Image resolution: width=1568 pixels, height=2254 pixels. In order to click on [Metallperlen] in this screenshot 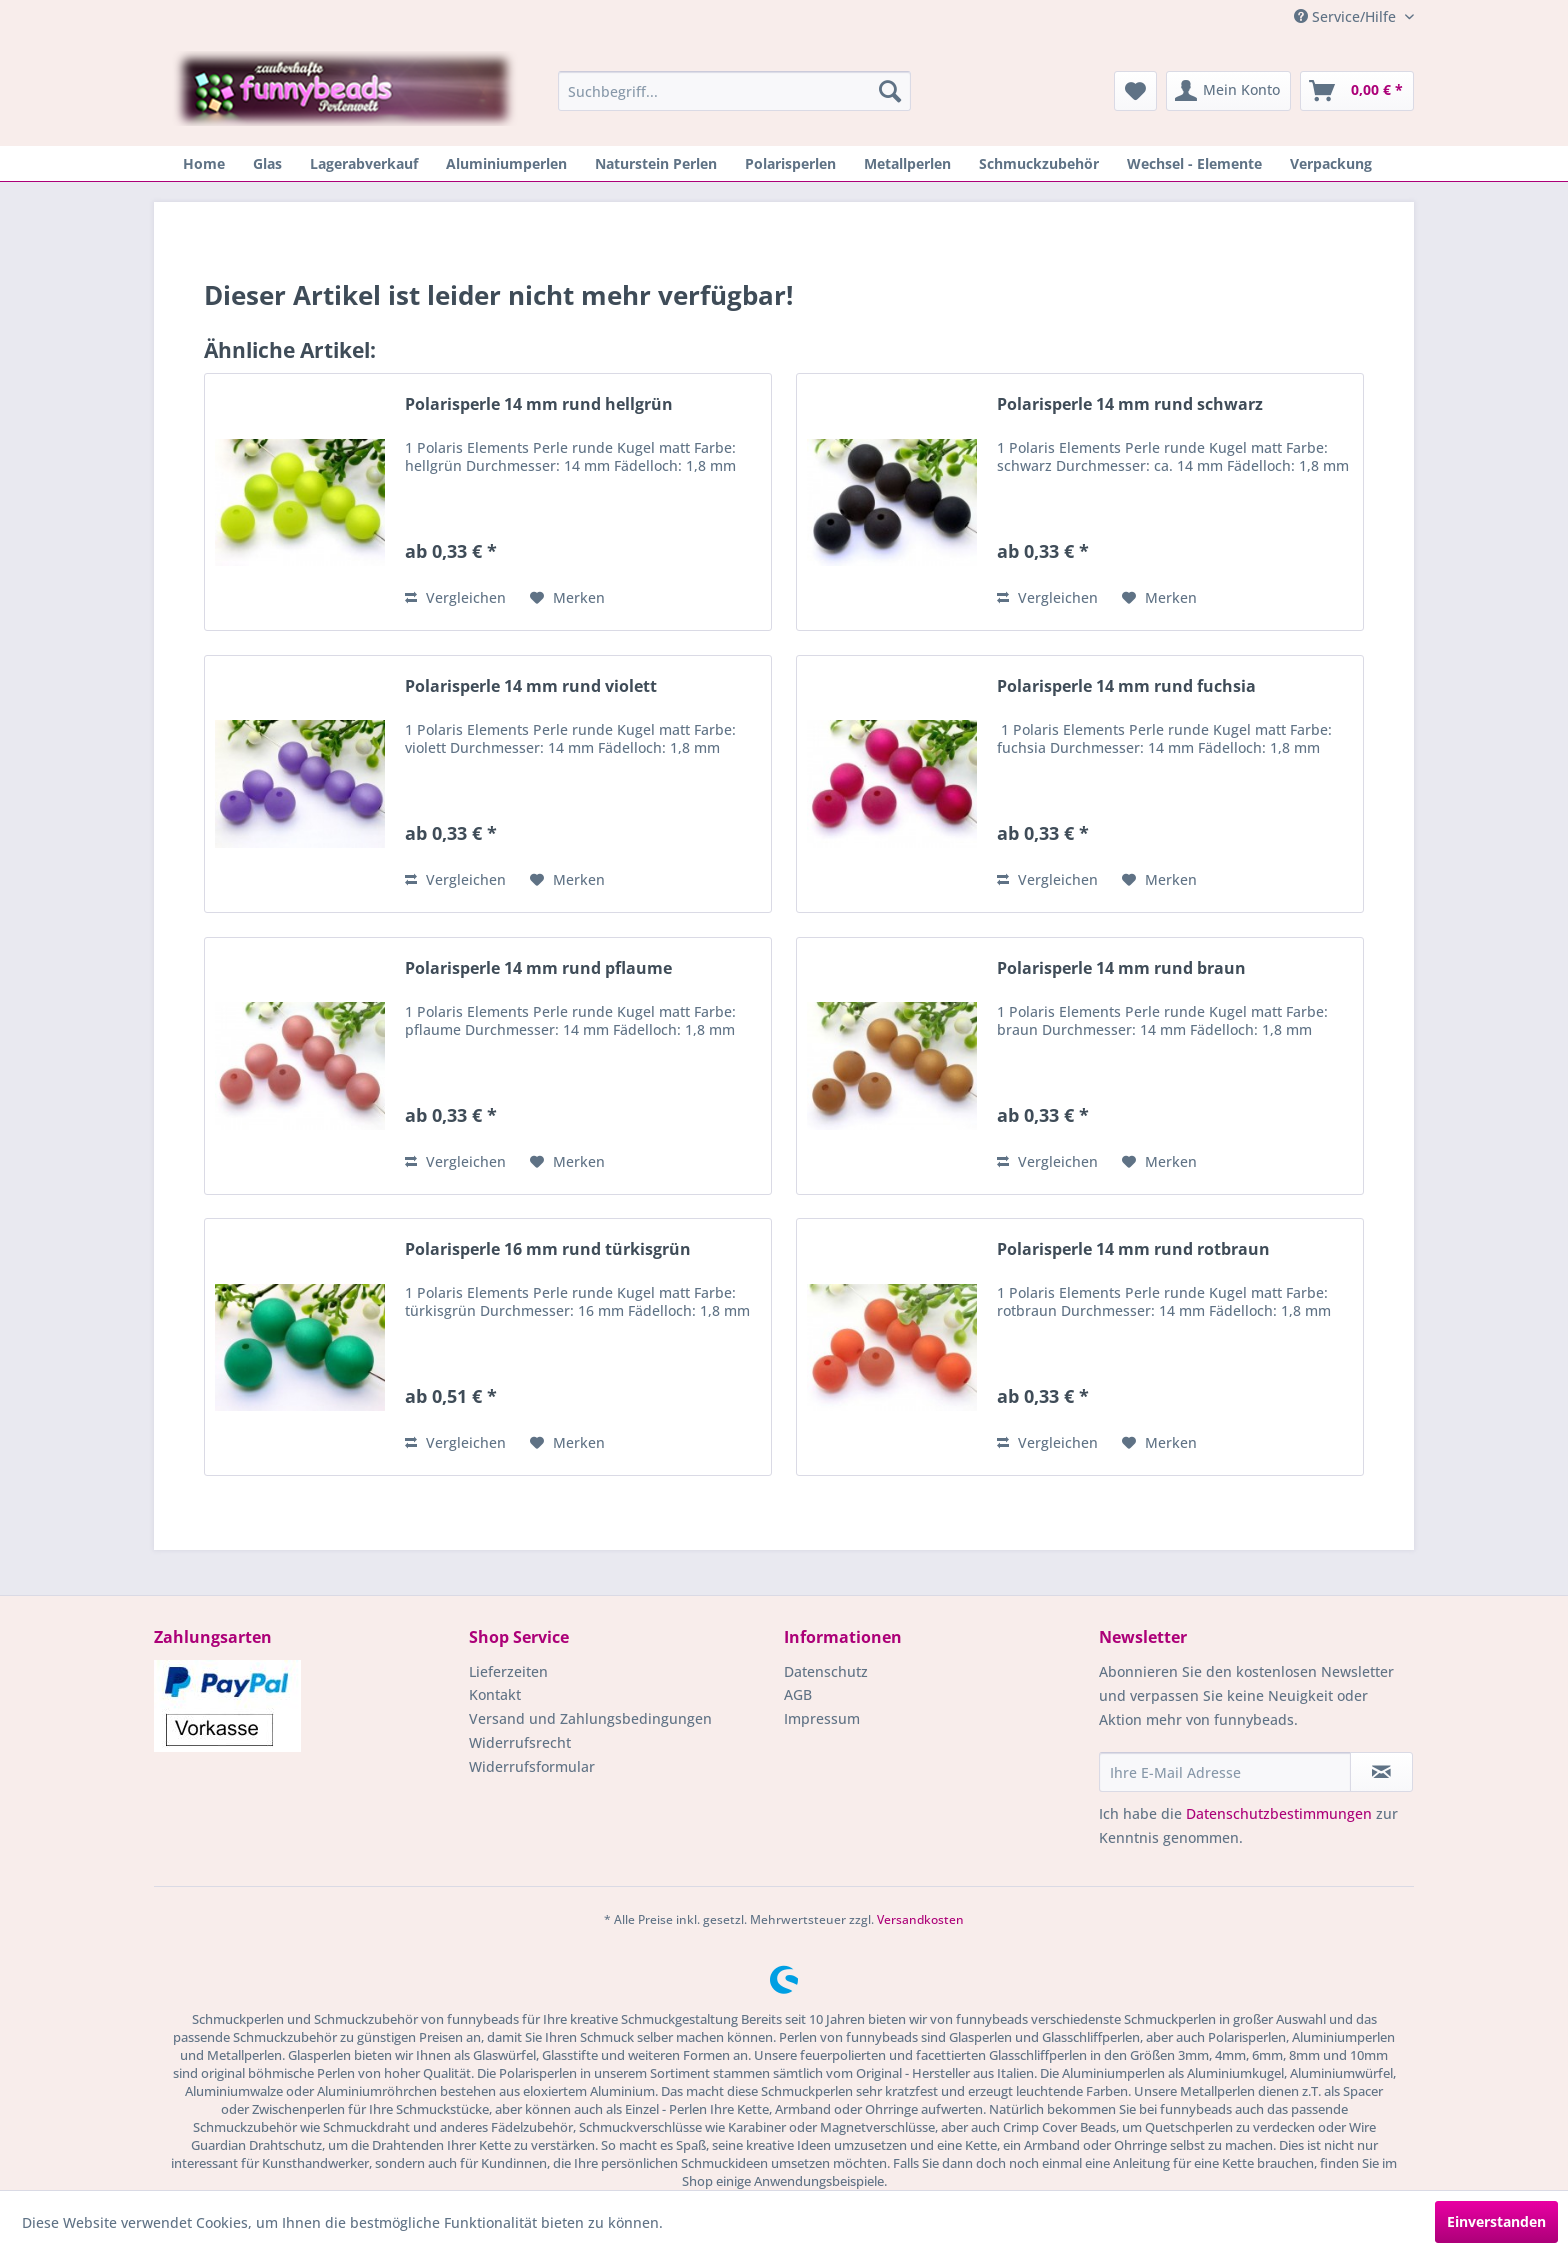, I will do `click(907, 163)`.